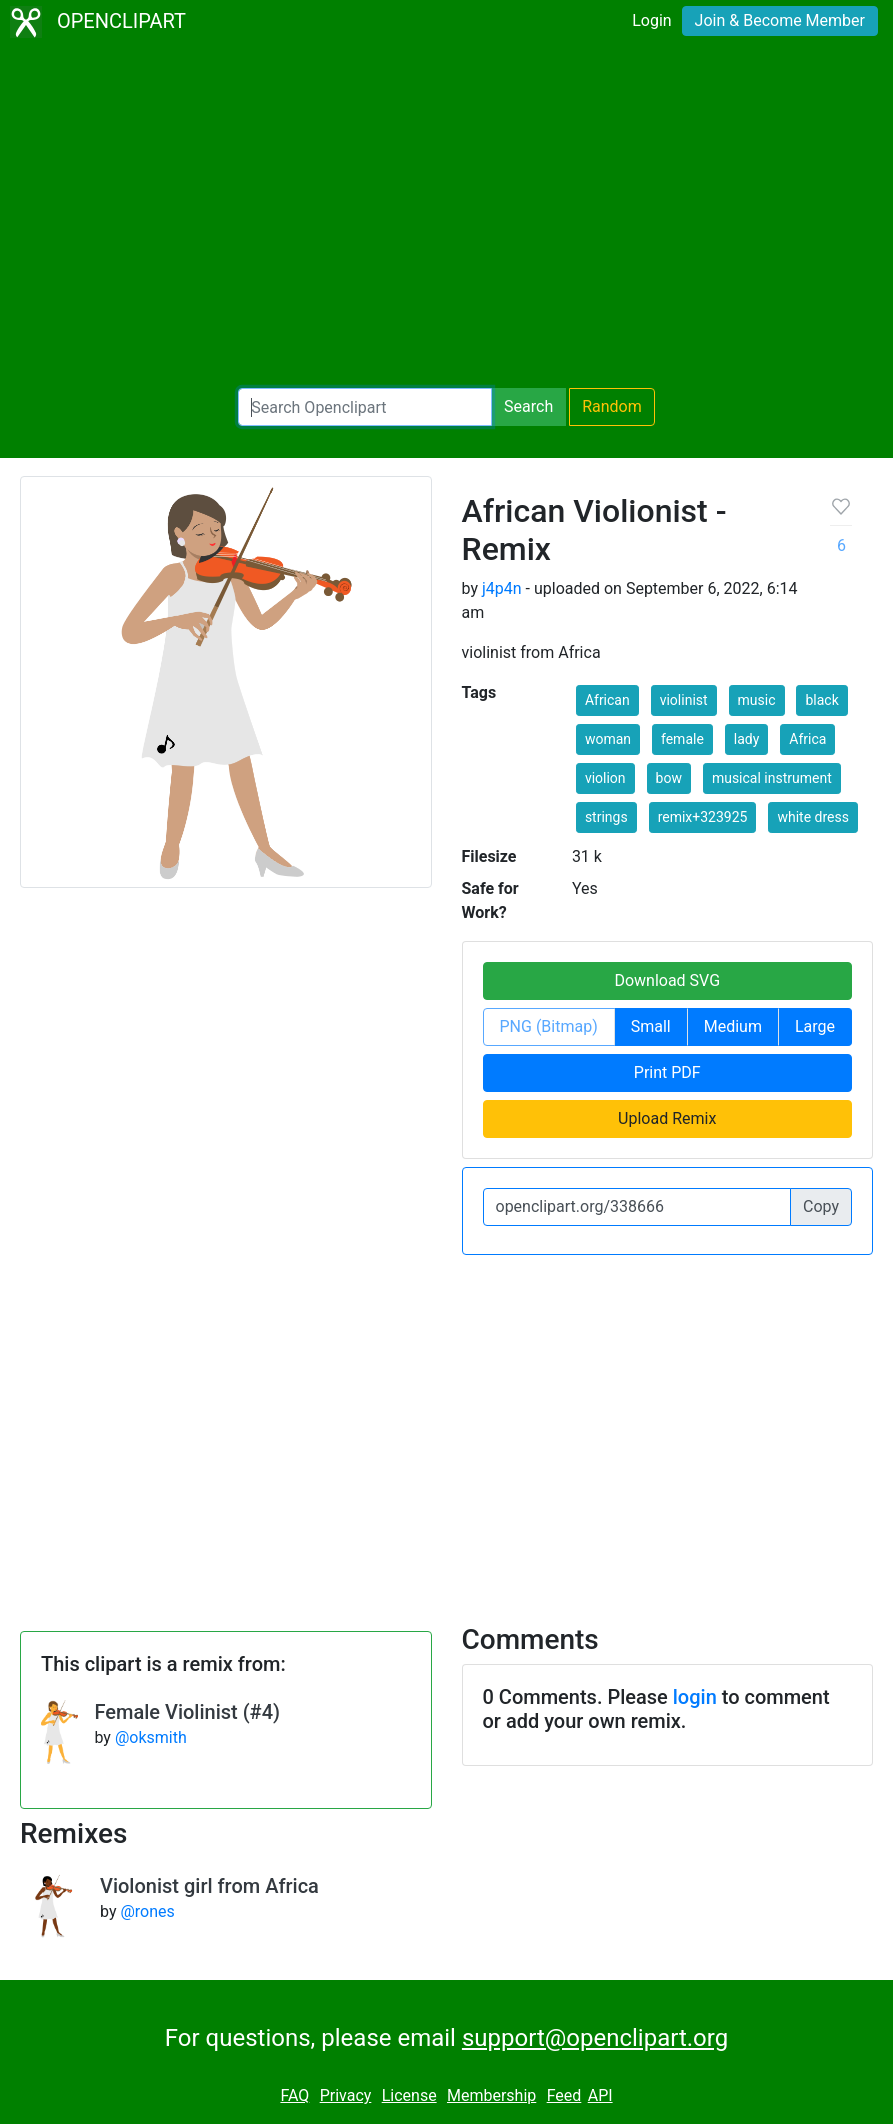  I want to click on Violonist girl from Africa, so click(209, 1886).